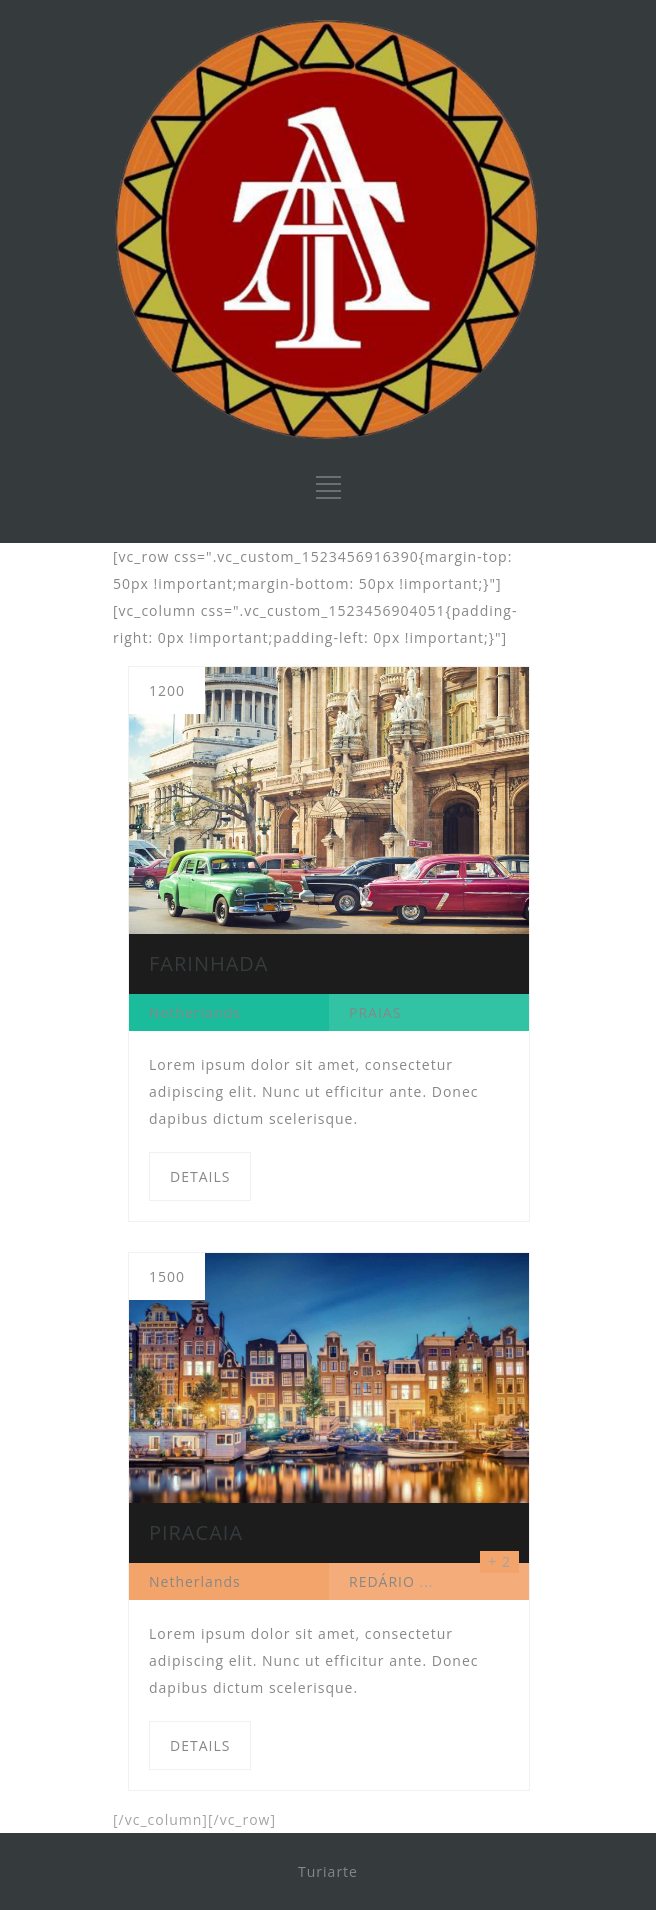  What do you see at coordinates (375, 1012) in the screenshot?
I see `PRAIAS` at bounding box center [375, 1012].